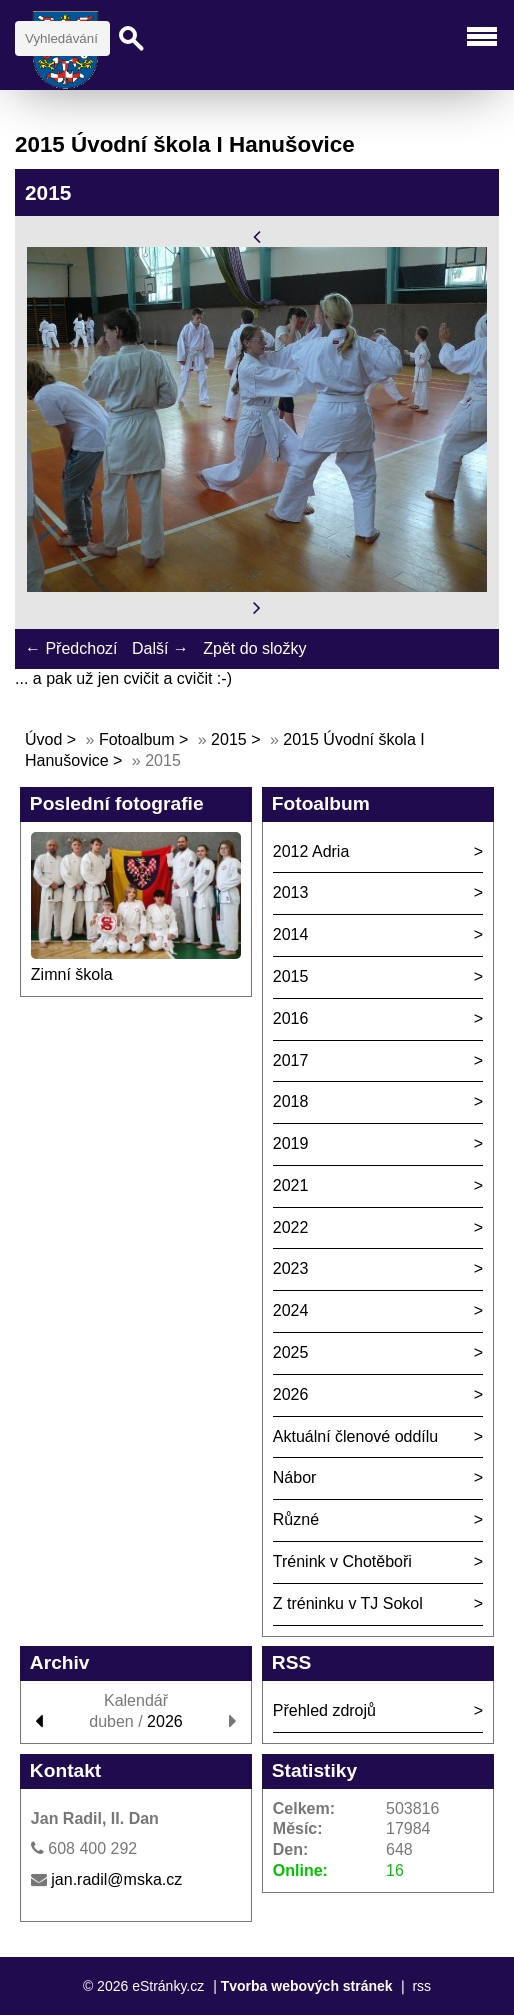 This screenshot has width=514, height=2015. Describe the element at coordinates (291, 892) in the screenshot. I see `2013` at that location.